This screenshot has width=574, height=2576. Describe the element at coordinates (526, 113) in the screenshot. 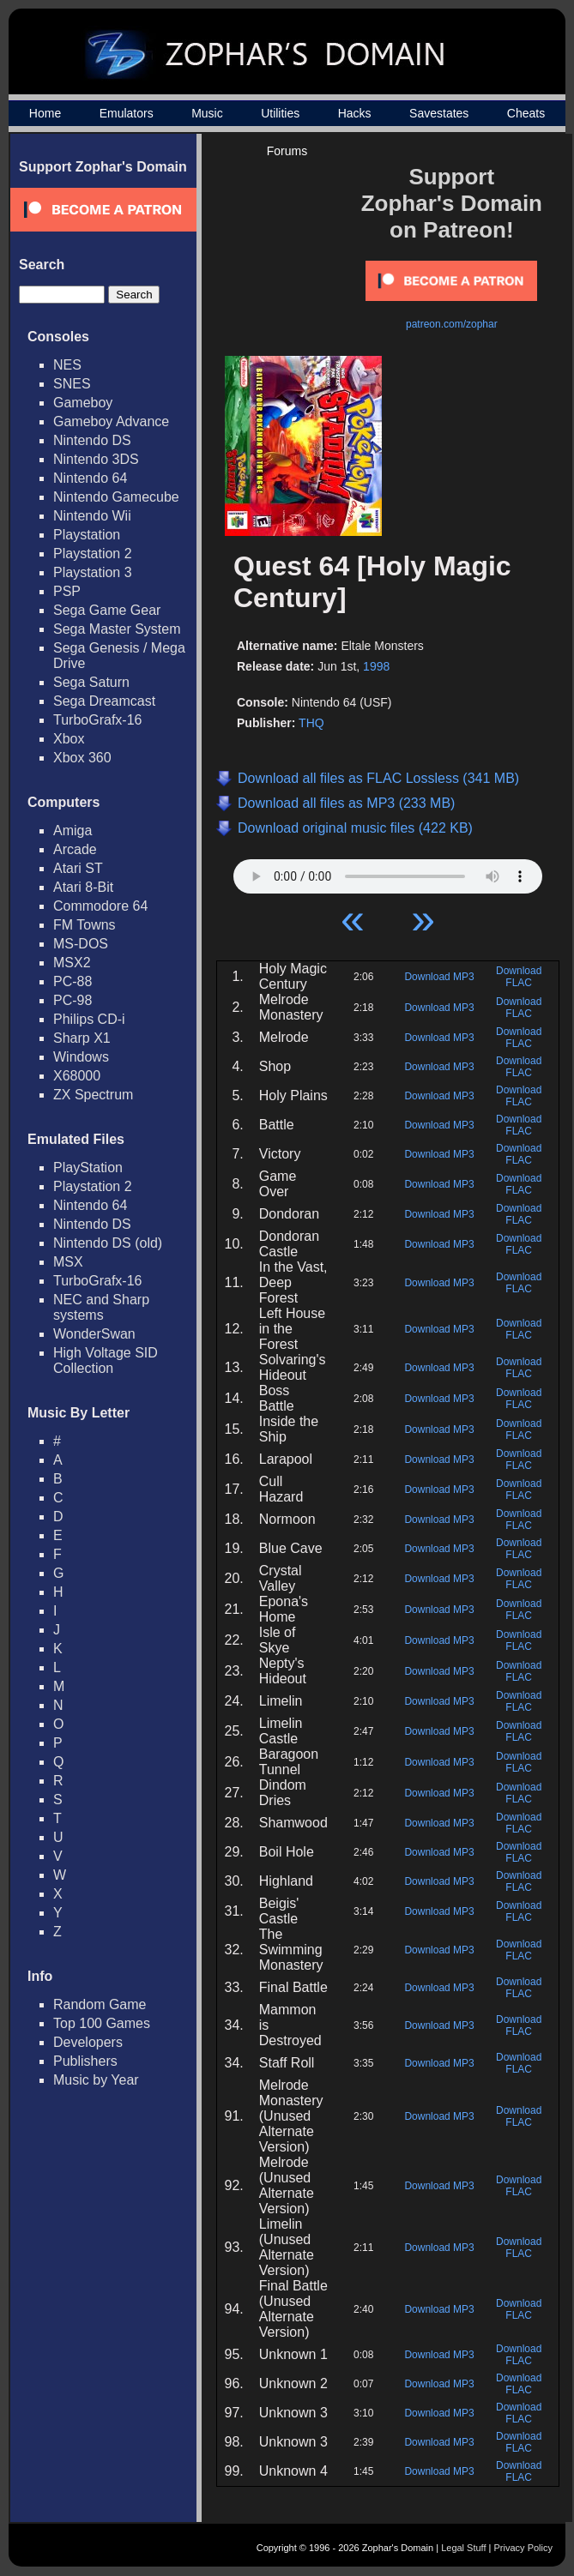

I see `Cheats` at that location.